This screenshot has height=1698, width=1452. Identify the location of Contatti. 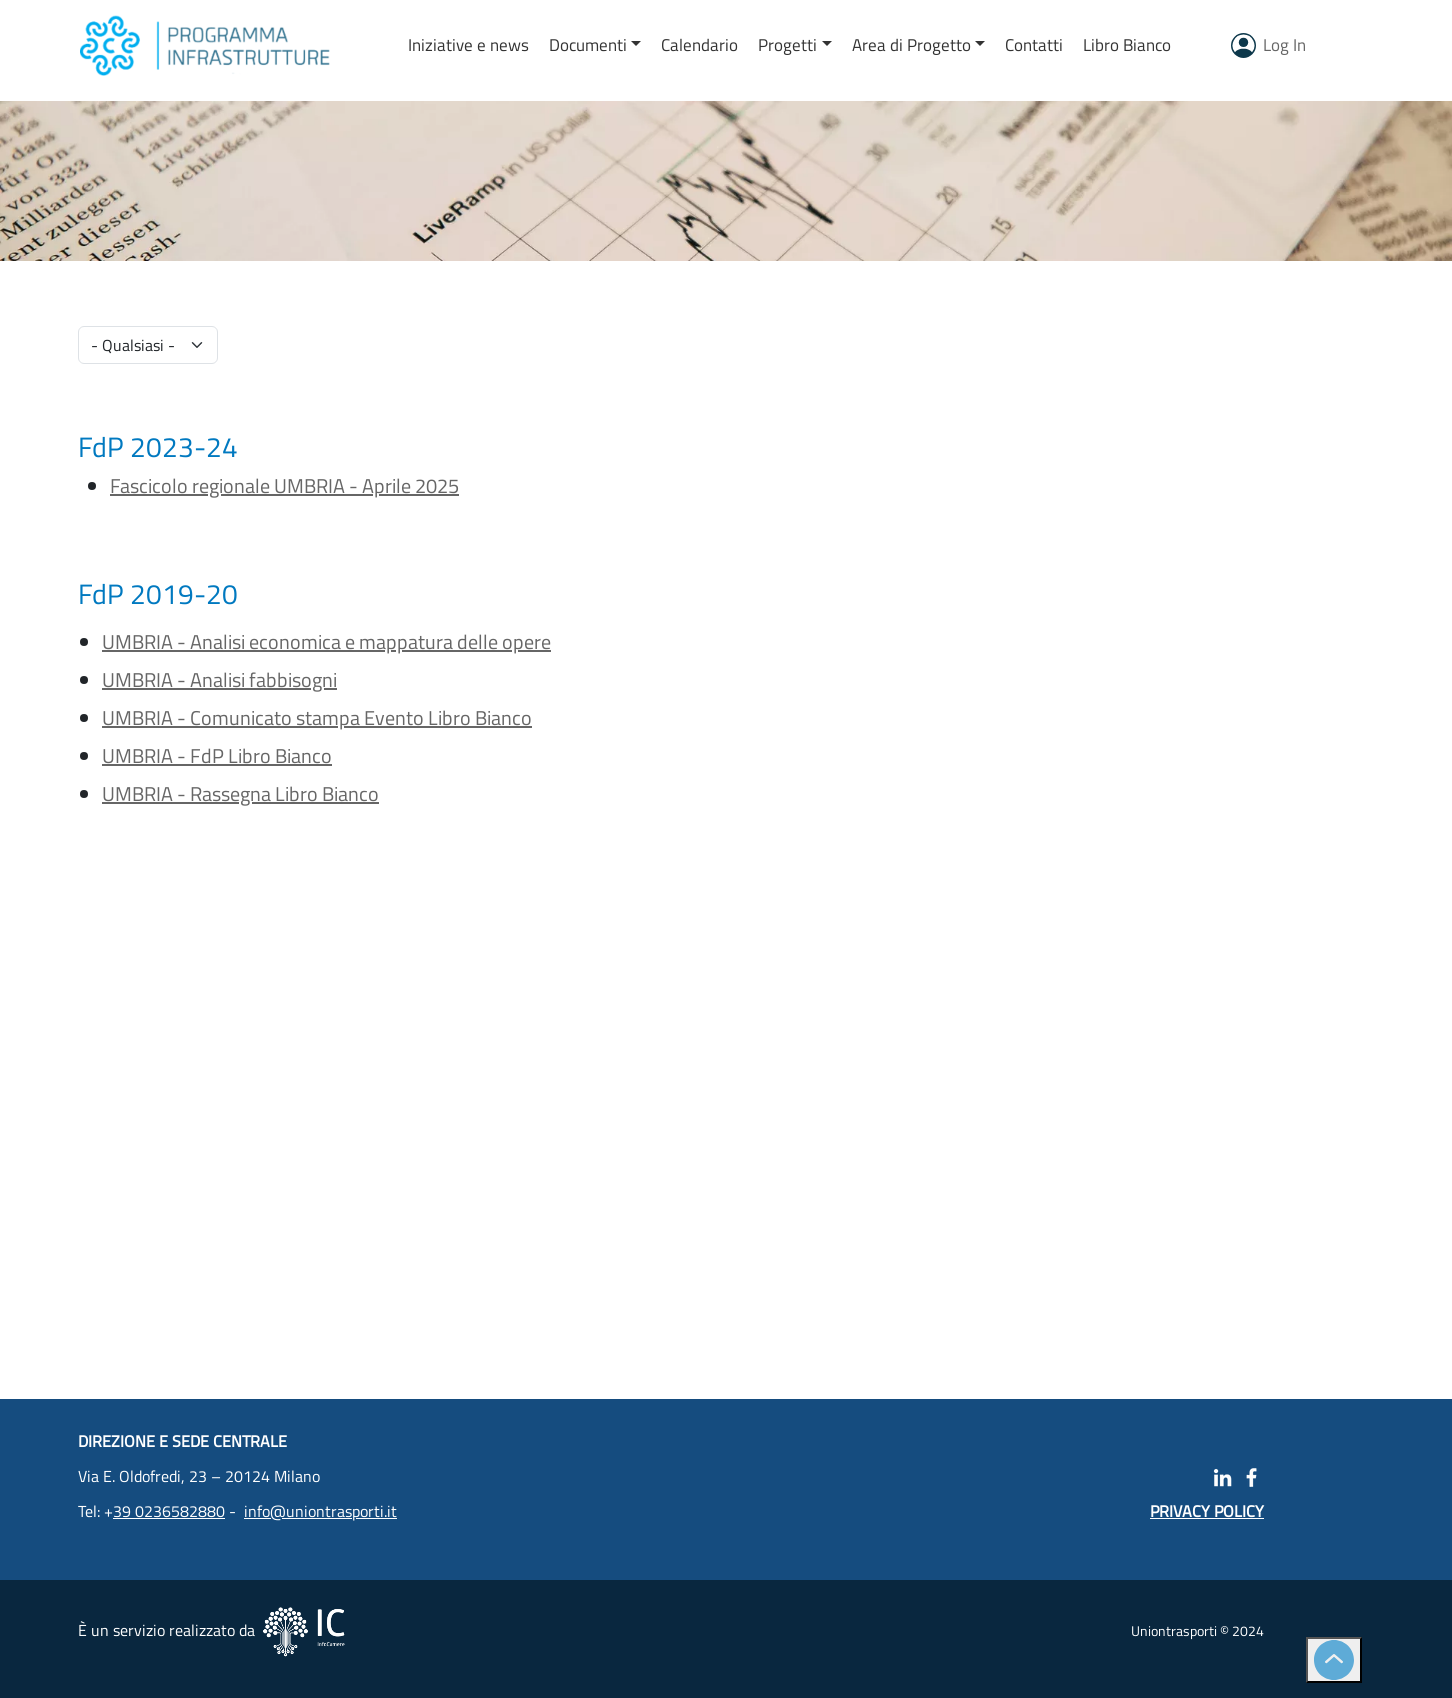
(1034, 45).